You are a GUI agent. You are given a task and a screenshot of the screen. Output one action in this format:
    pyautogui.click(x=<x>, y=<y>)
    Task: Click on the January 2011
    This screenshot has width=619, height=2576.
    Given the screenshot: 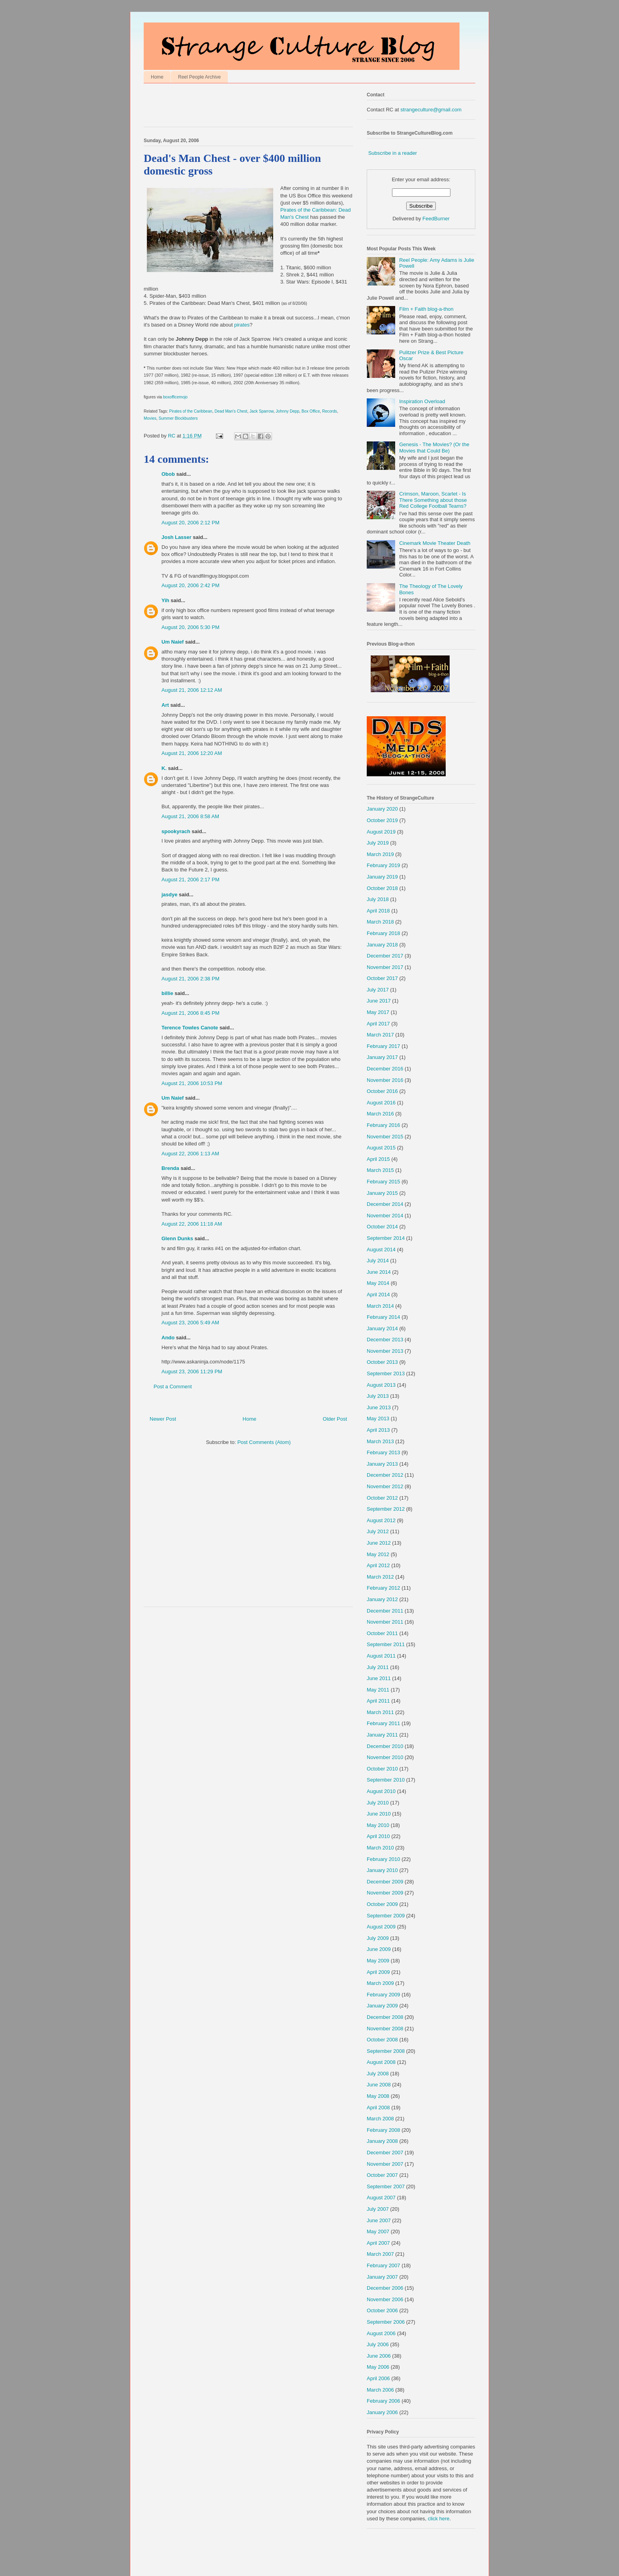 What is the action you would take?
    pyautogui.click(x=382, y=1735)
    